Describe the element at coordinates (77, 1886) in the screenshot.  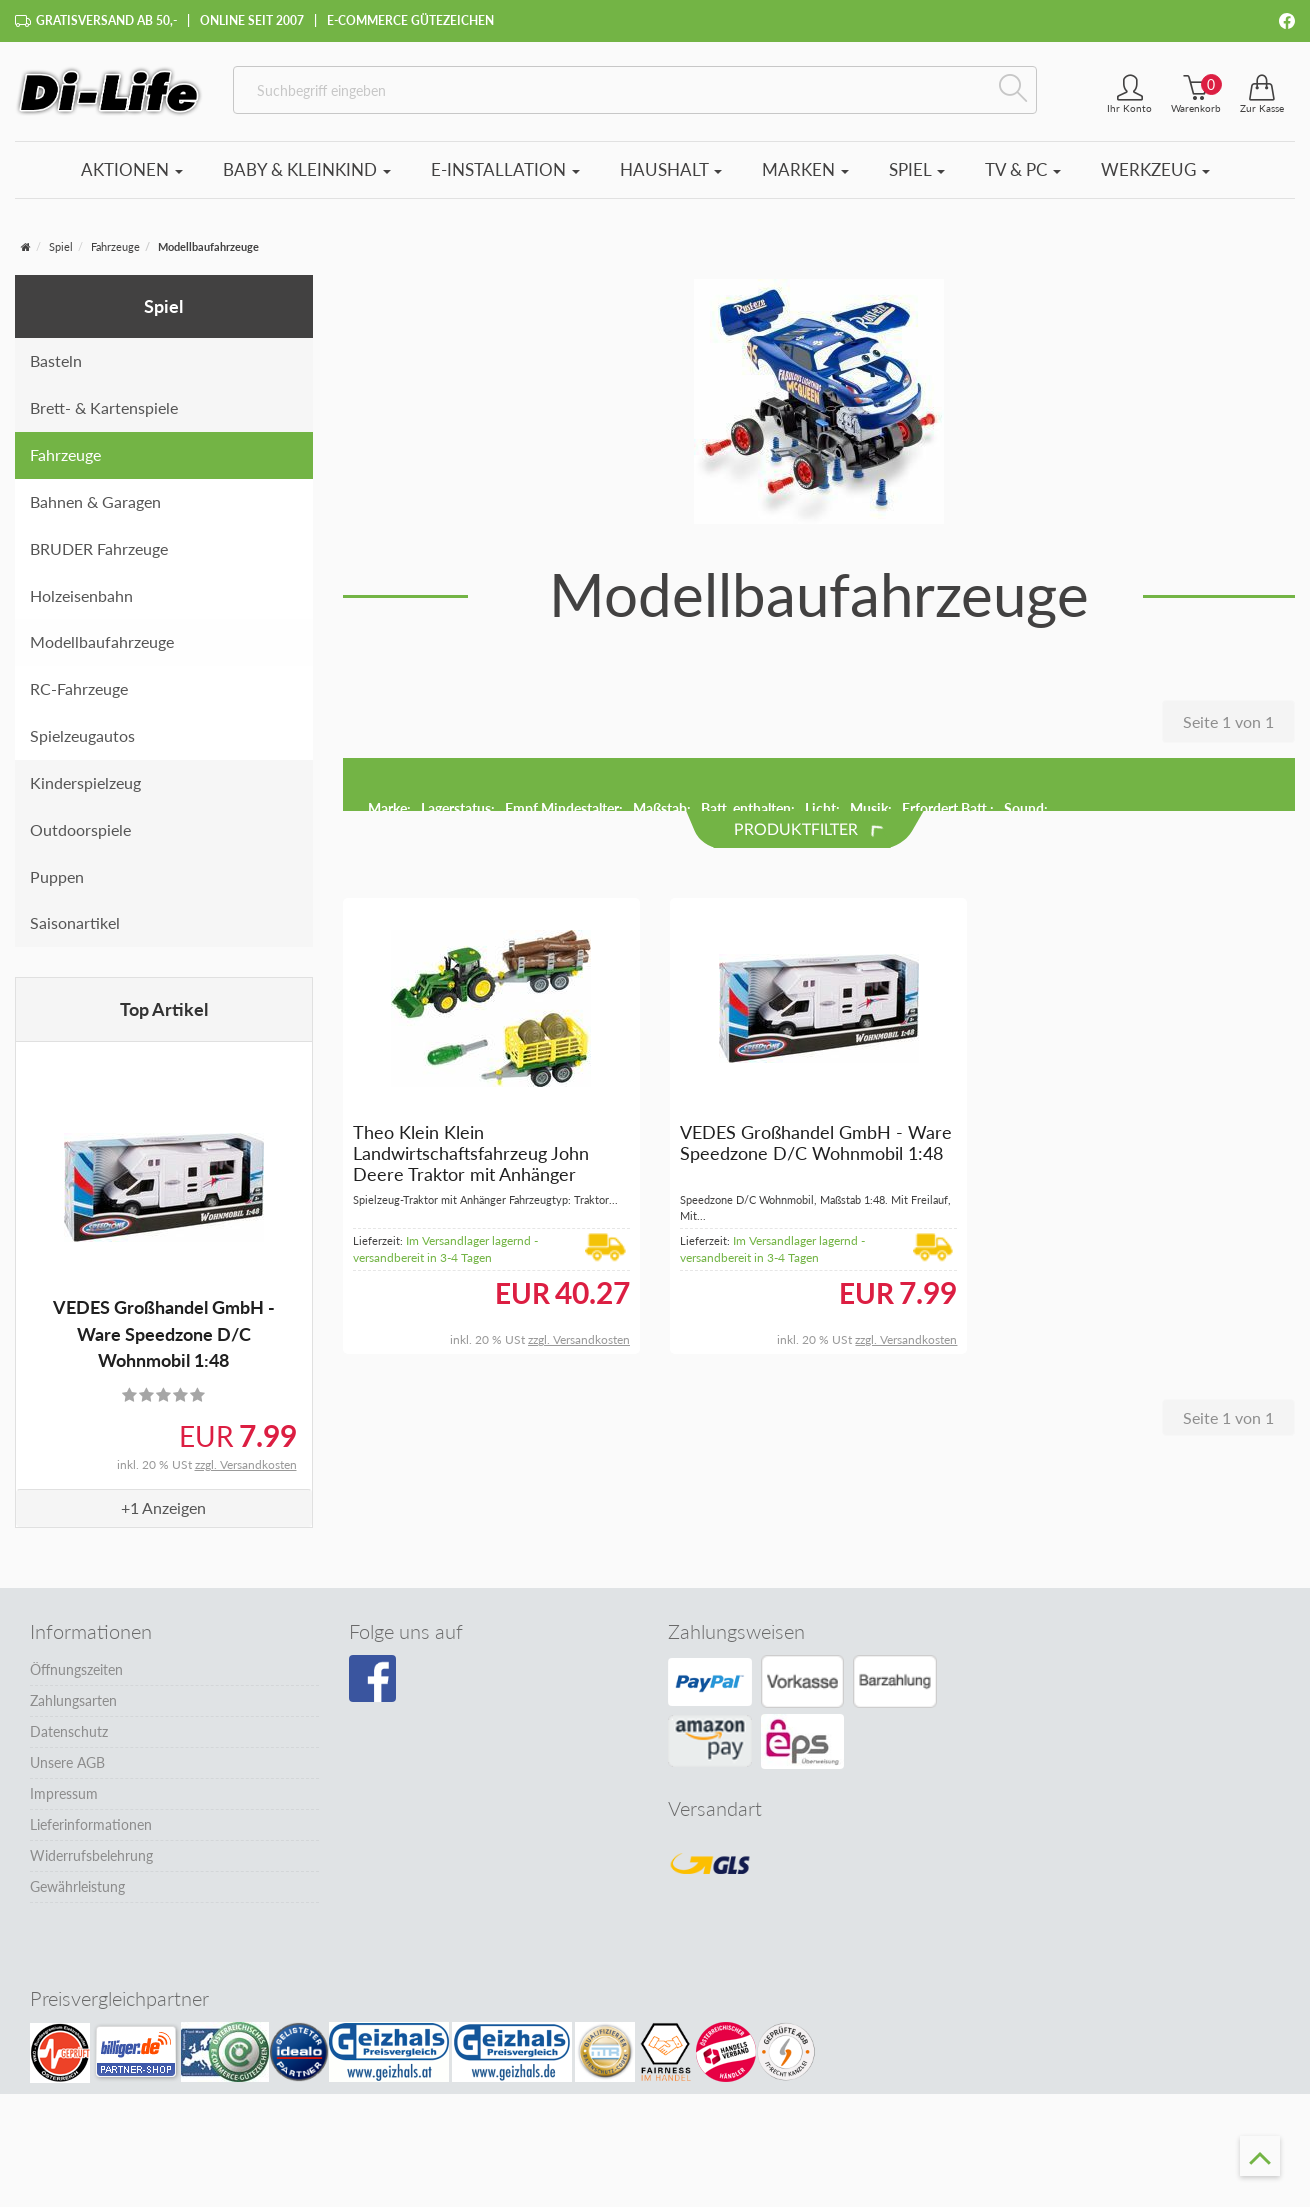
I see `Gewährleistung` at that location.